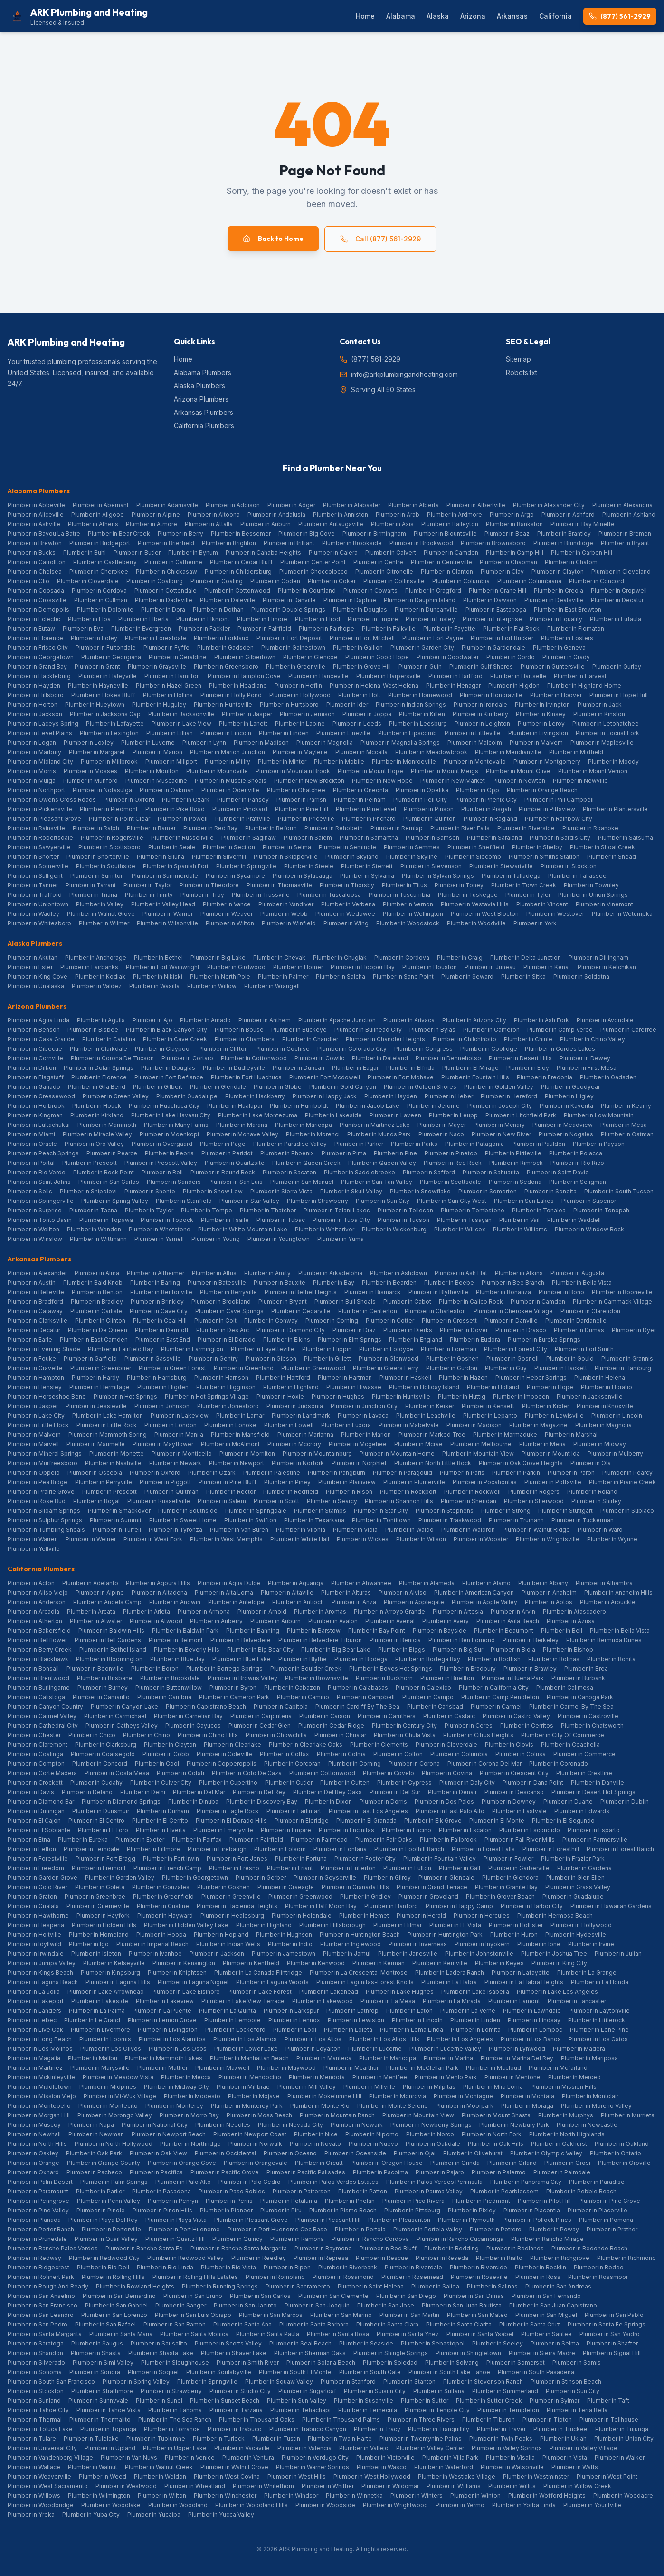  I want to click on Plumber in Valencia, so click(304, 2447).